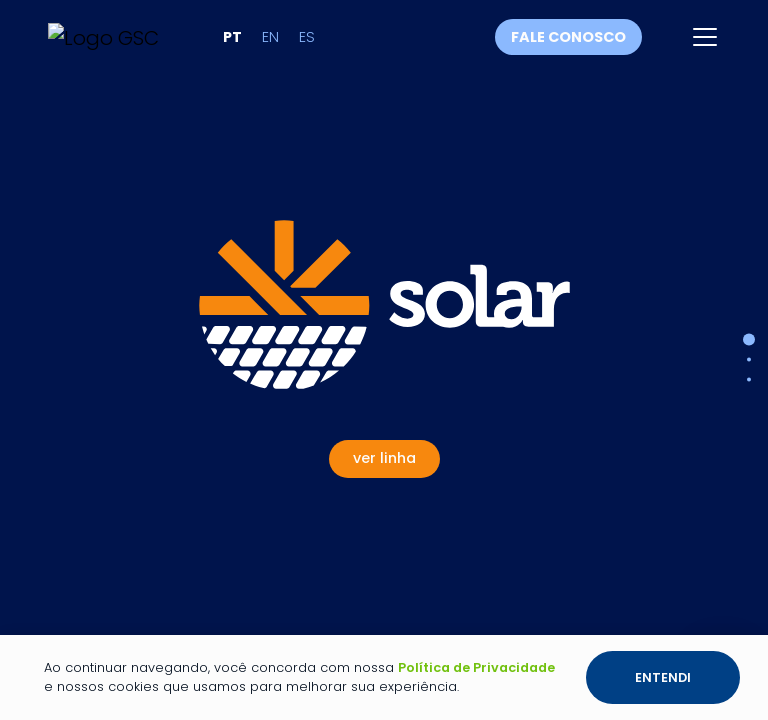 This screenshot has height=720, width=768. I want to click on pt [Alterar idioma para Português], so click(232, 37).